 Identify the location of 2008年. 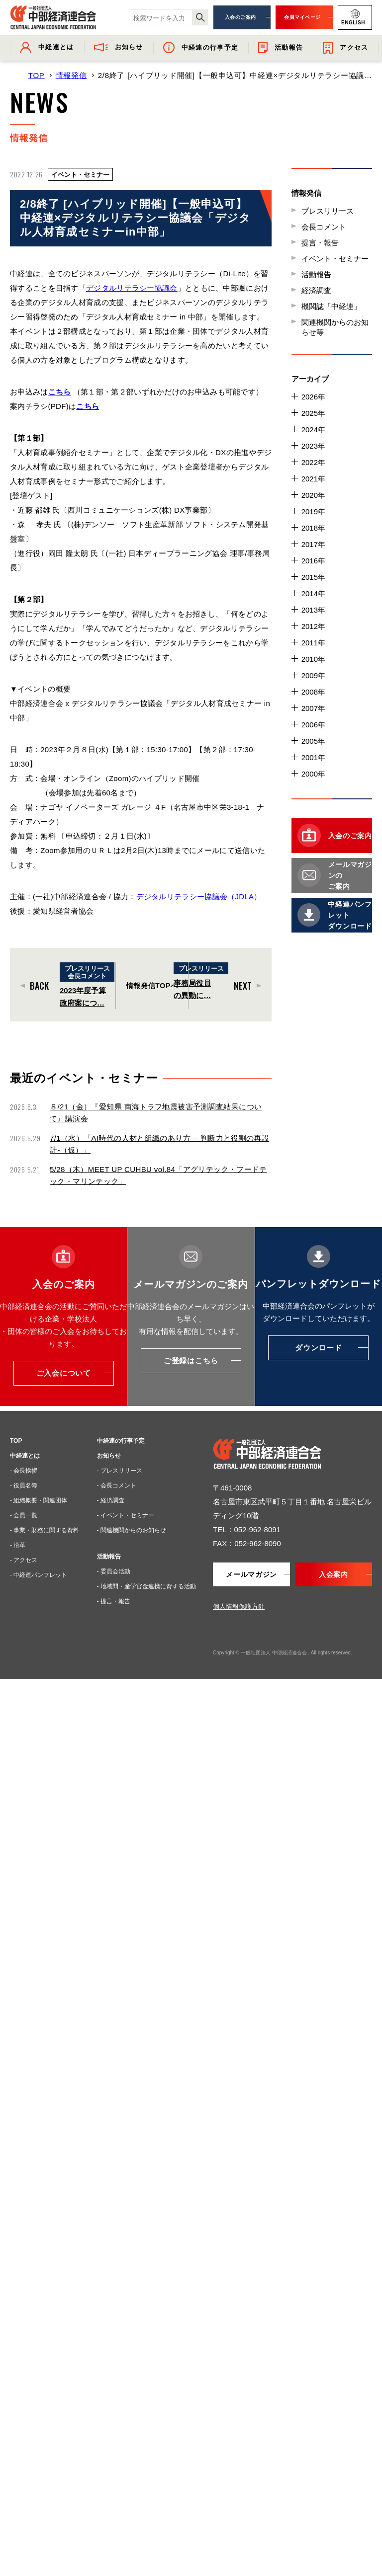
(313, 692).